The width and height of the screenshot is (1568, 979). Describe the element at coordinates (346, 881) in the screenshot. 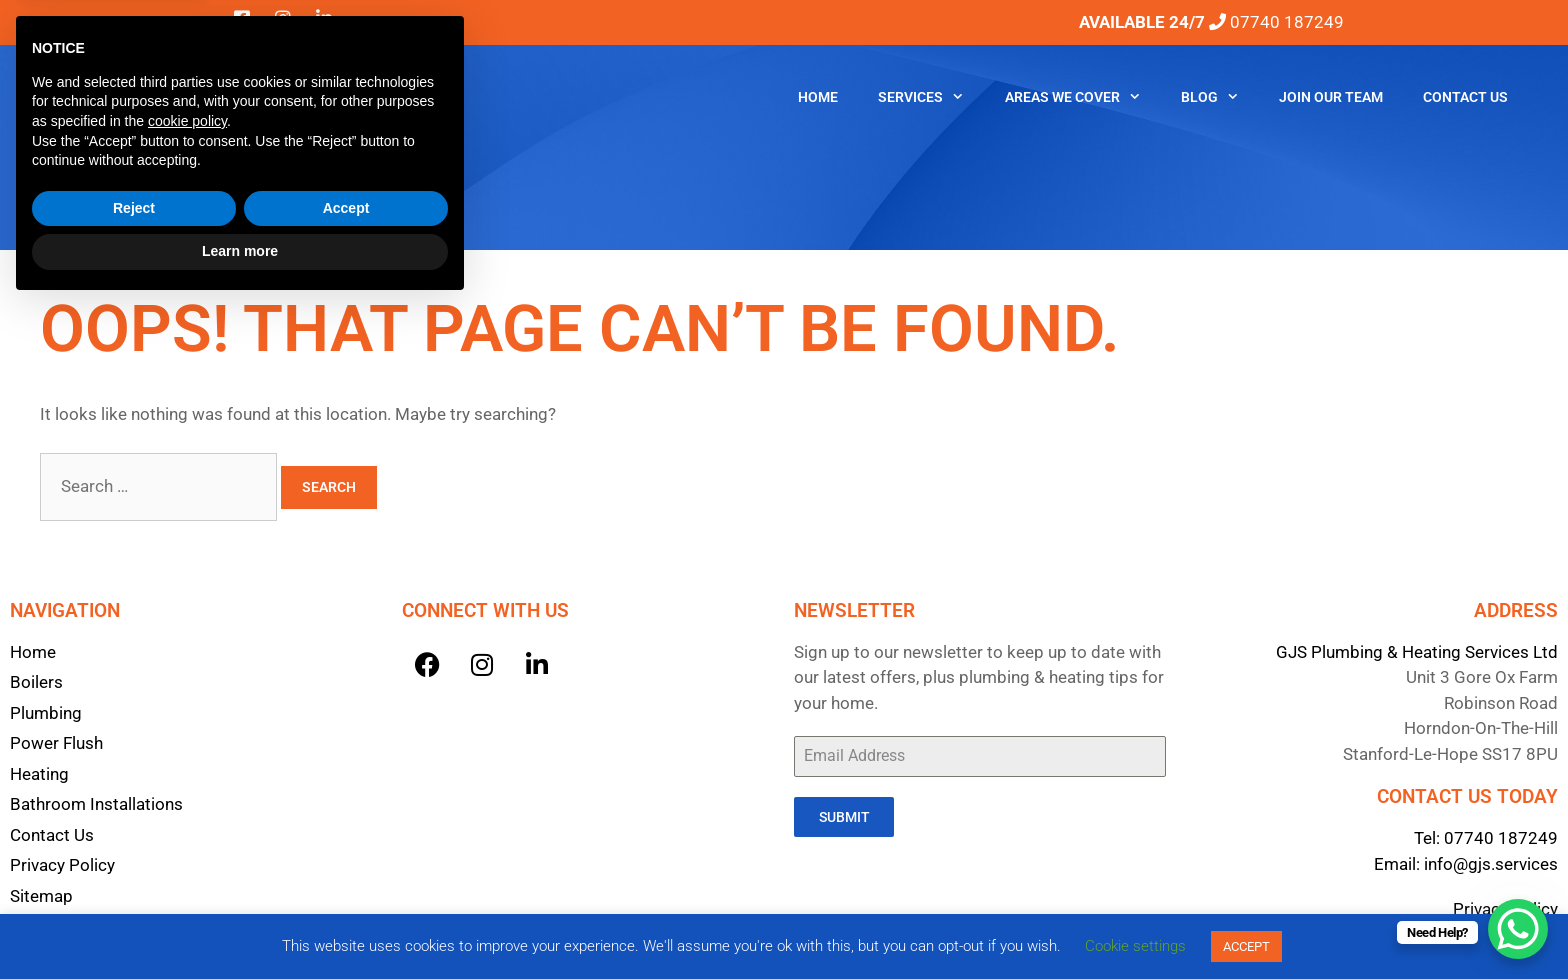

I see `Accept [button]` at that location.